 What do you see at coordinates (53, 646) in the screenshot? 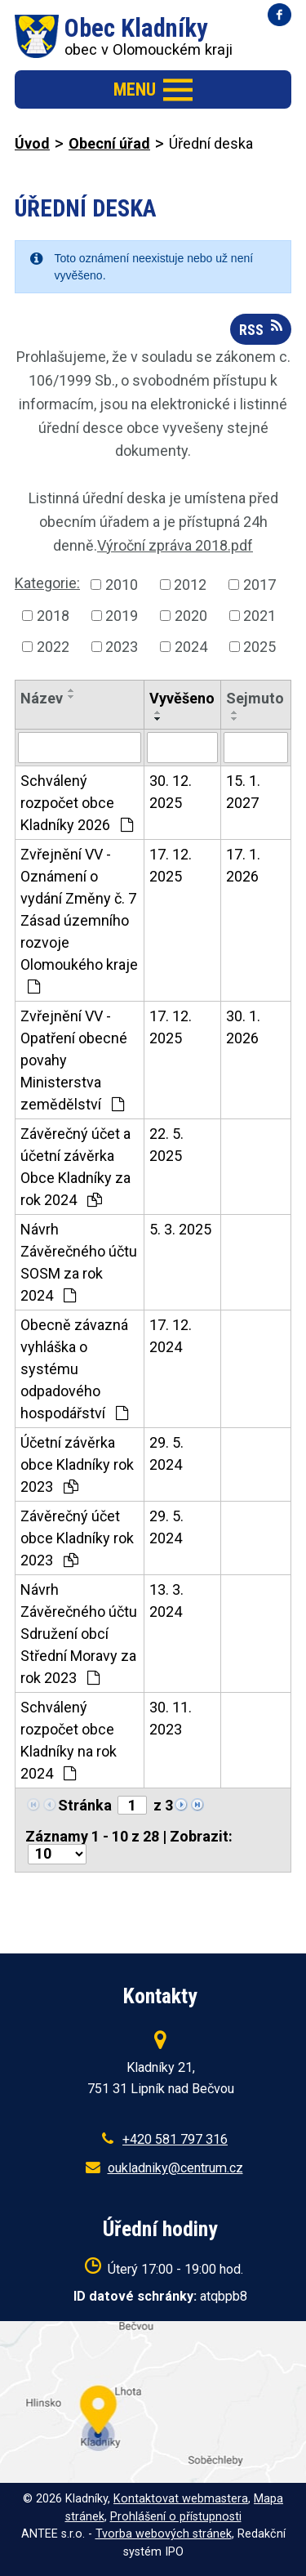
I see `2022` at bounding box center [53, 646].